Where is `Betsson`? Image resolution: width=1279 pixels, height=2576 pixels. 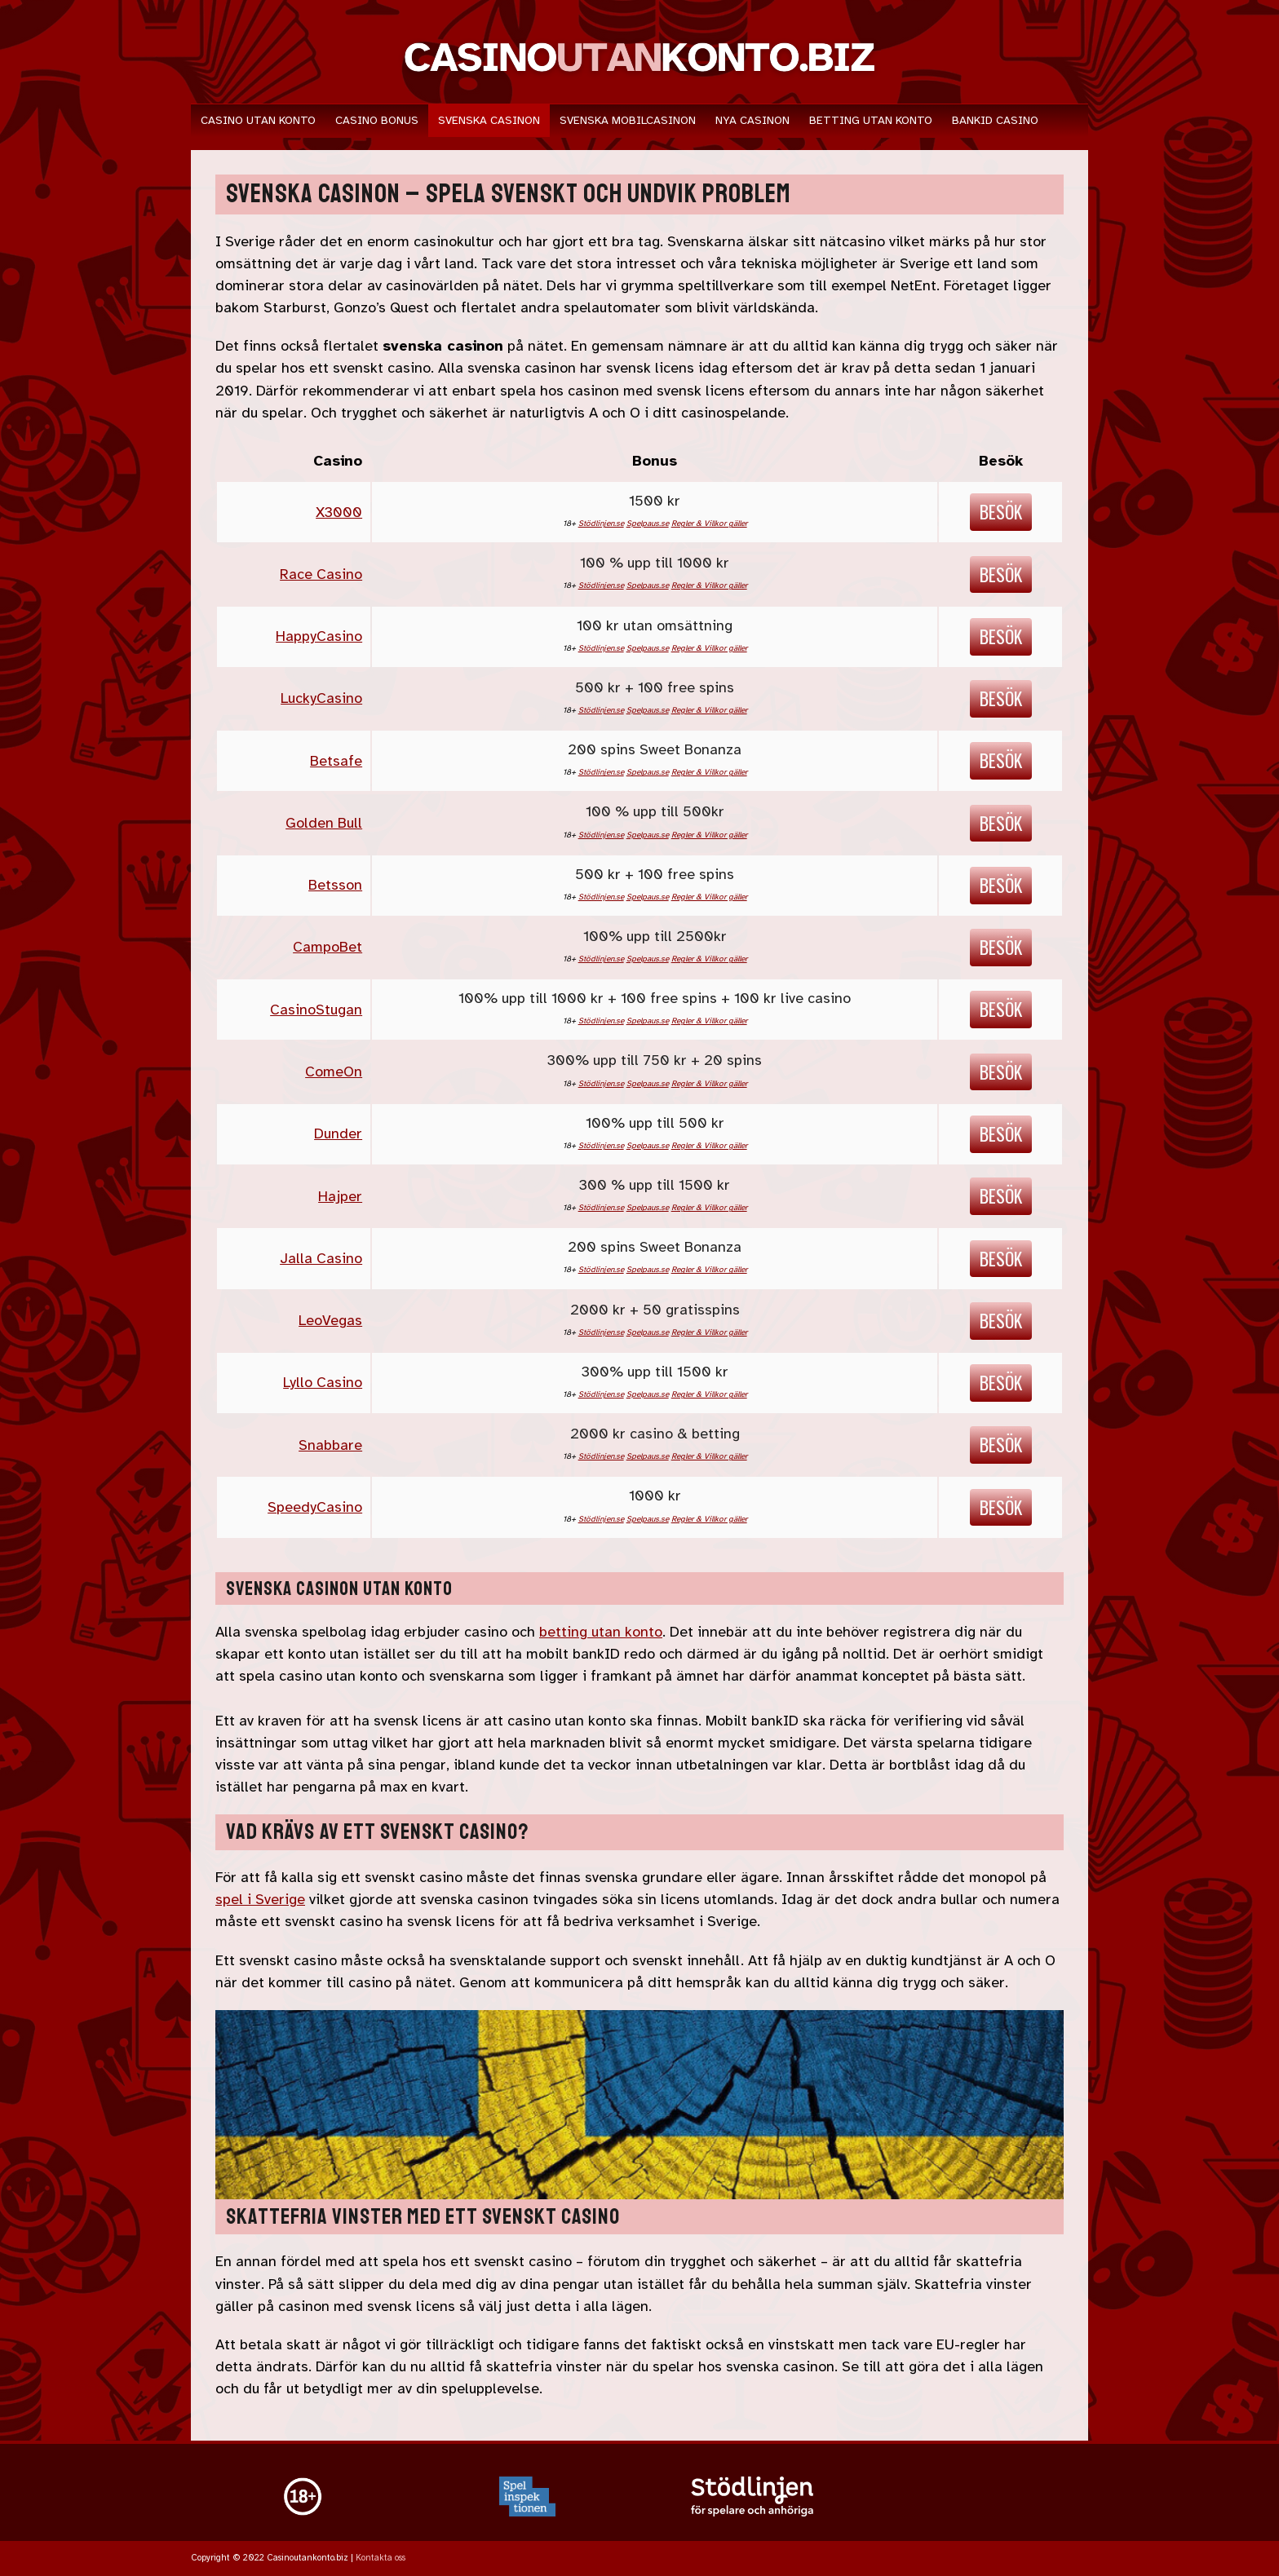
Betsson is located at coordinates (335, 885).